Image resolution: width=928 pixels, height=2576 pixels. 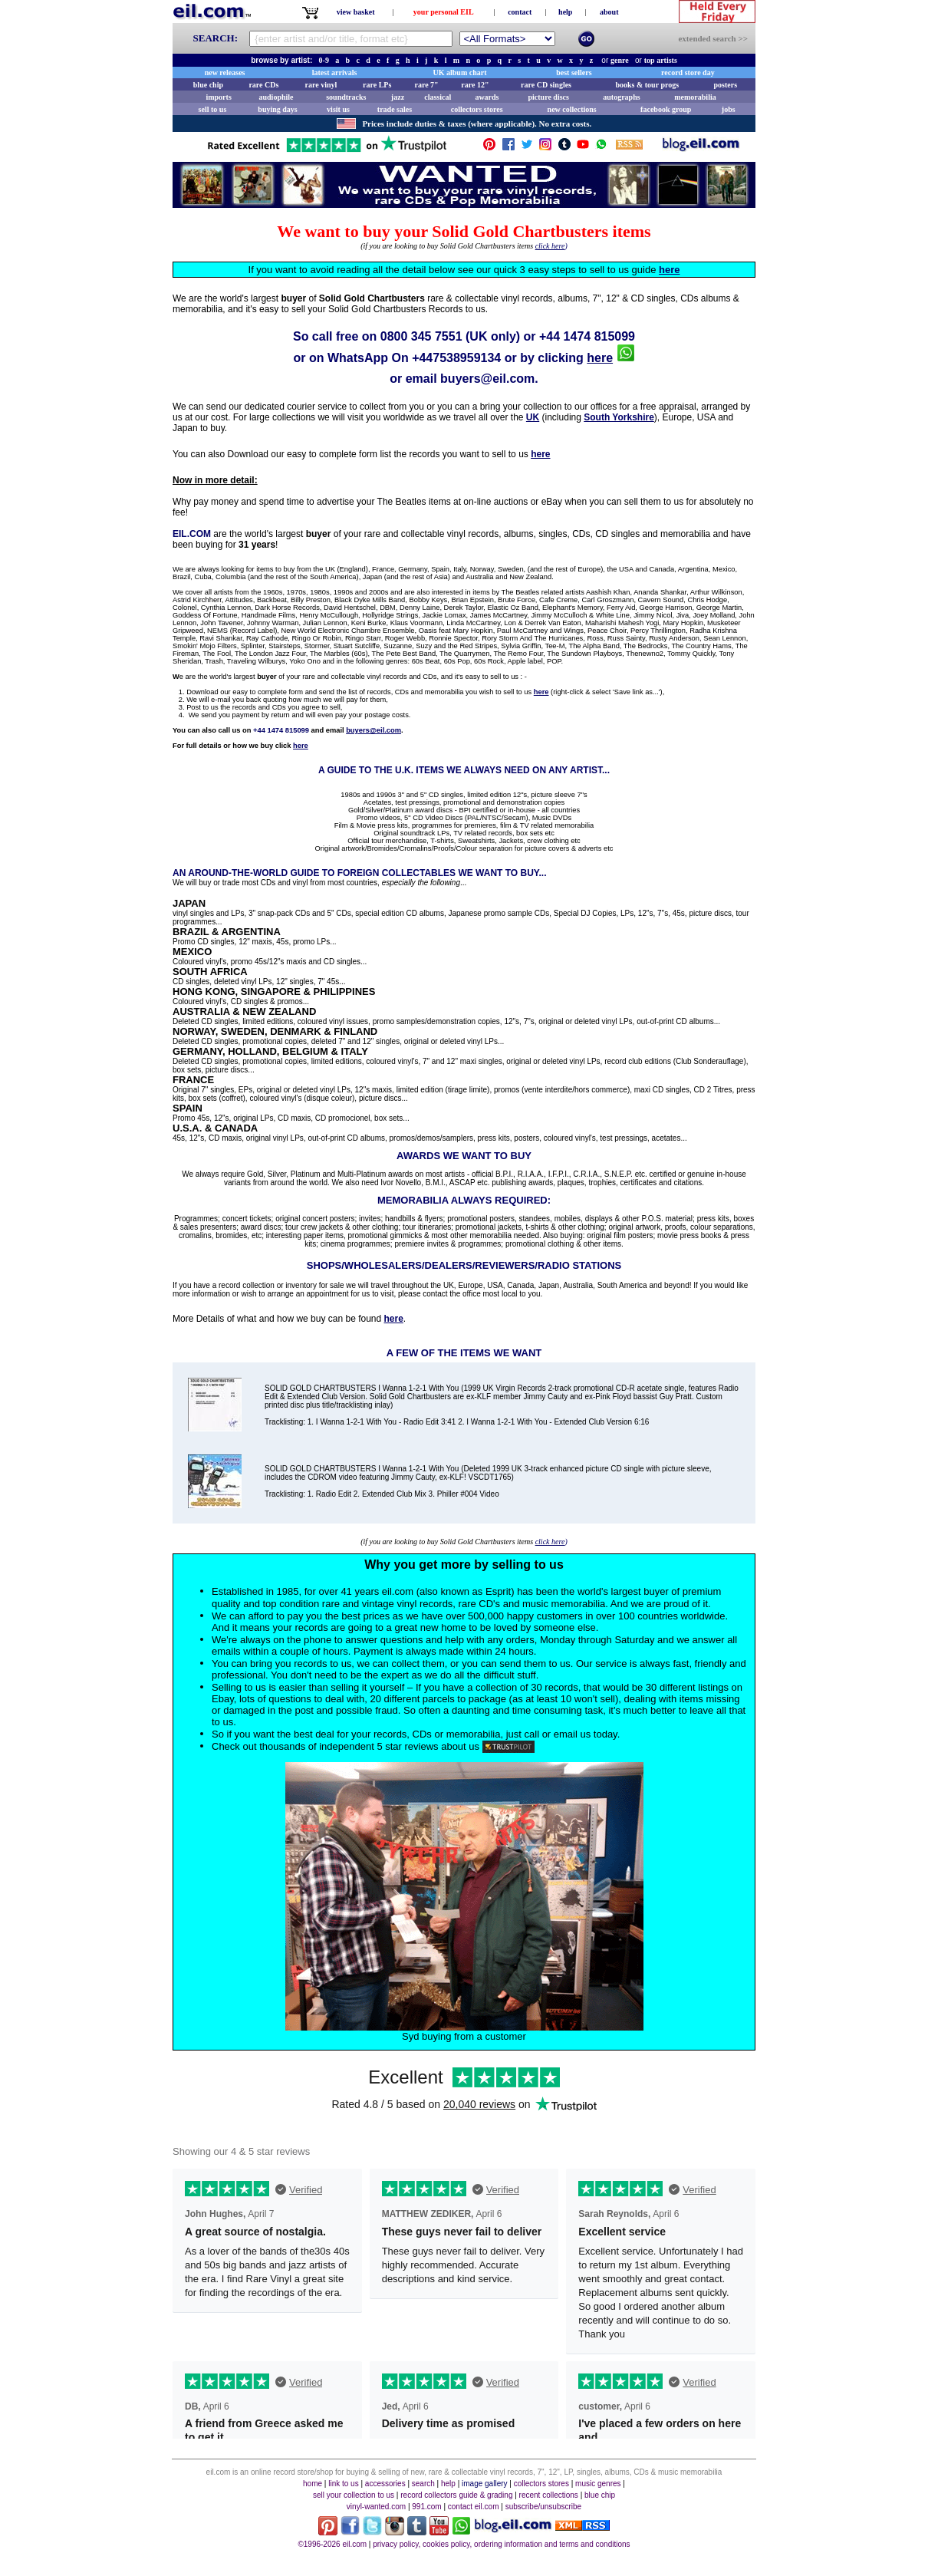 What do you see at coordinates (343, 2483) in the screenshot?
I see `link to us` at bounding box center [343, 2483].